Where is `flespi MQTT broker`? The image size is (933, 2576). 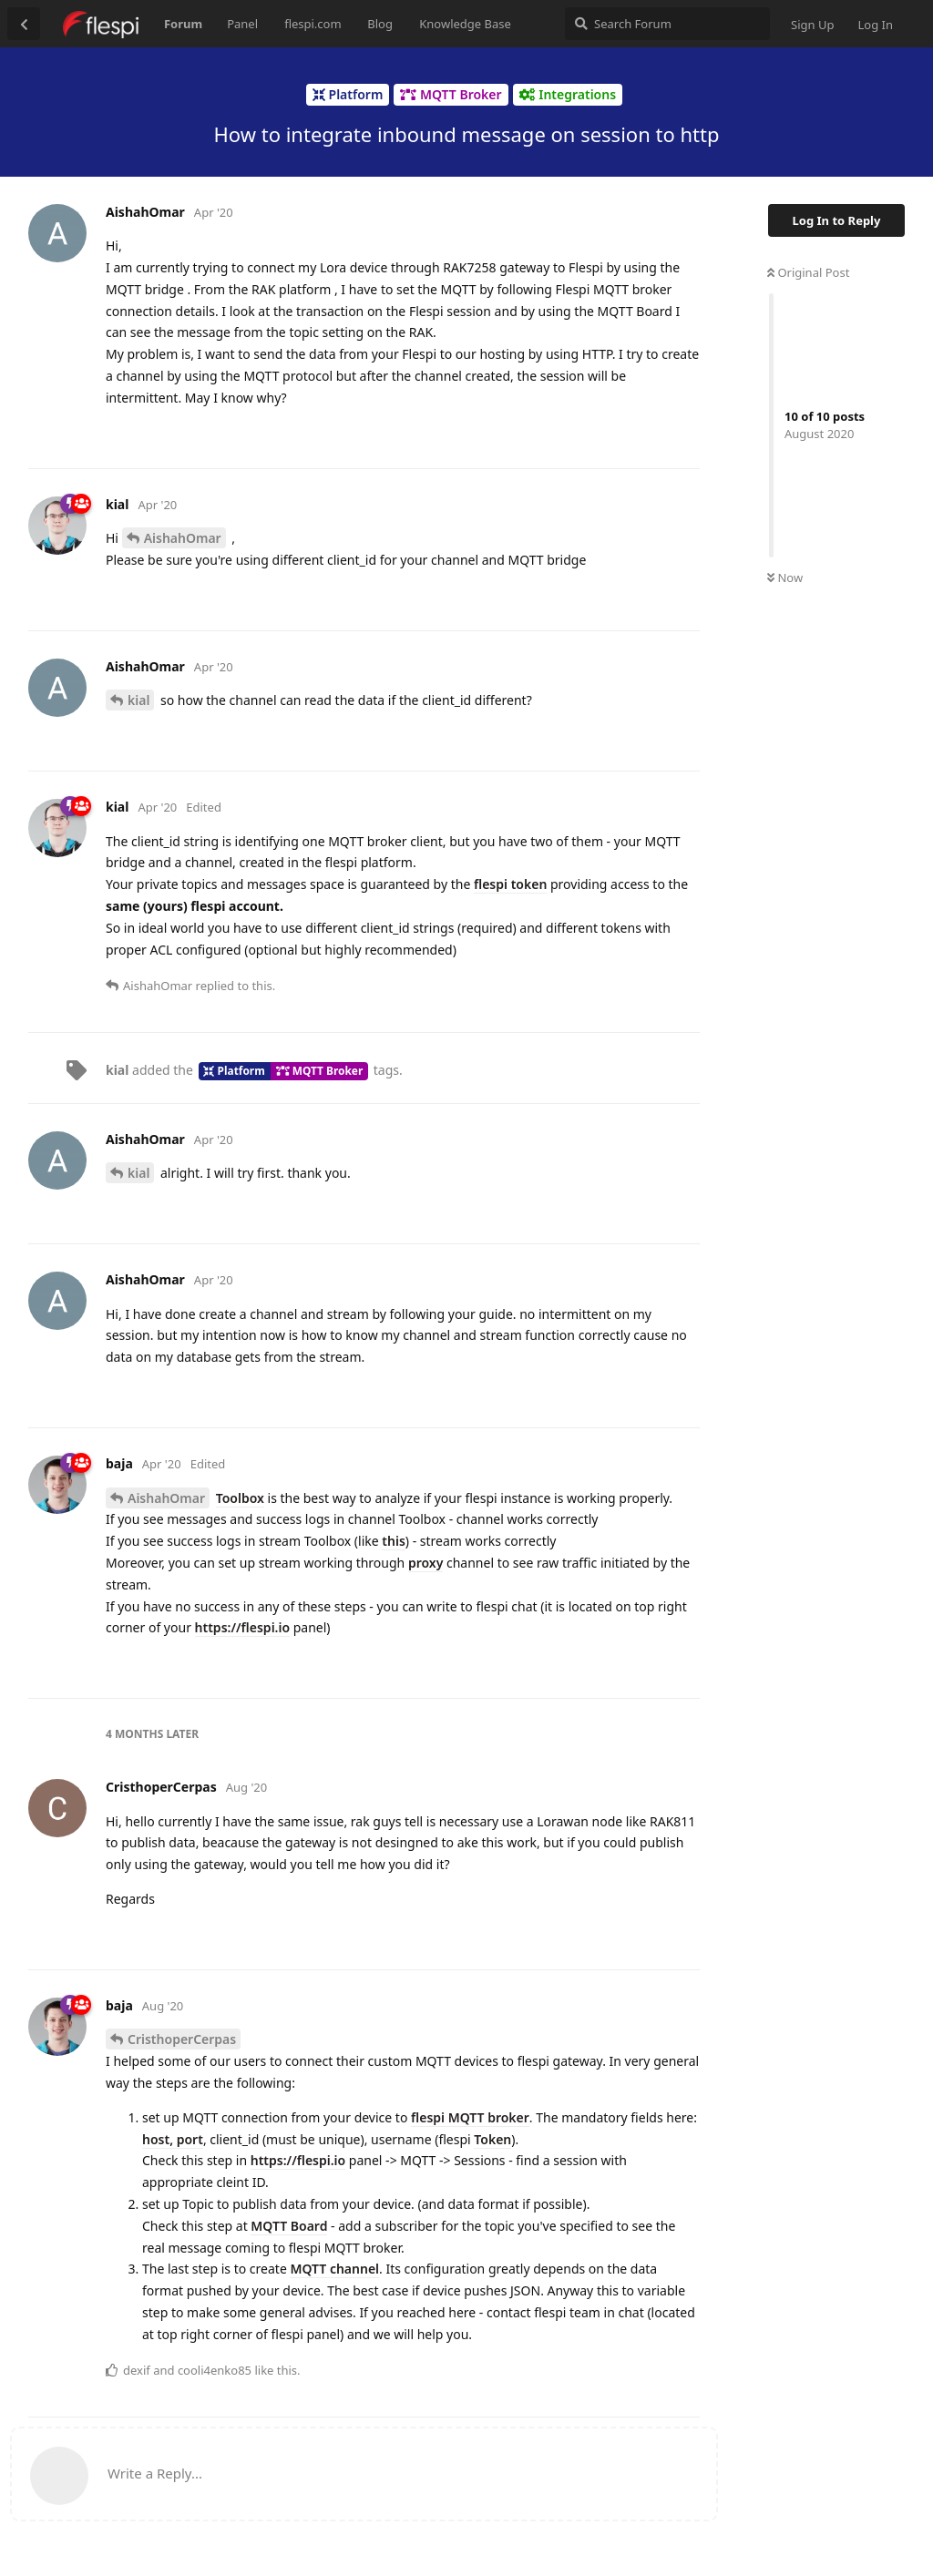
flespi MQTT broker is located at coordinates (470, 2117).